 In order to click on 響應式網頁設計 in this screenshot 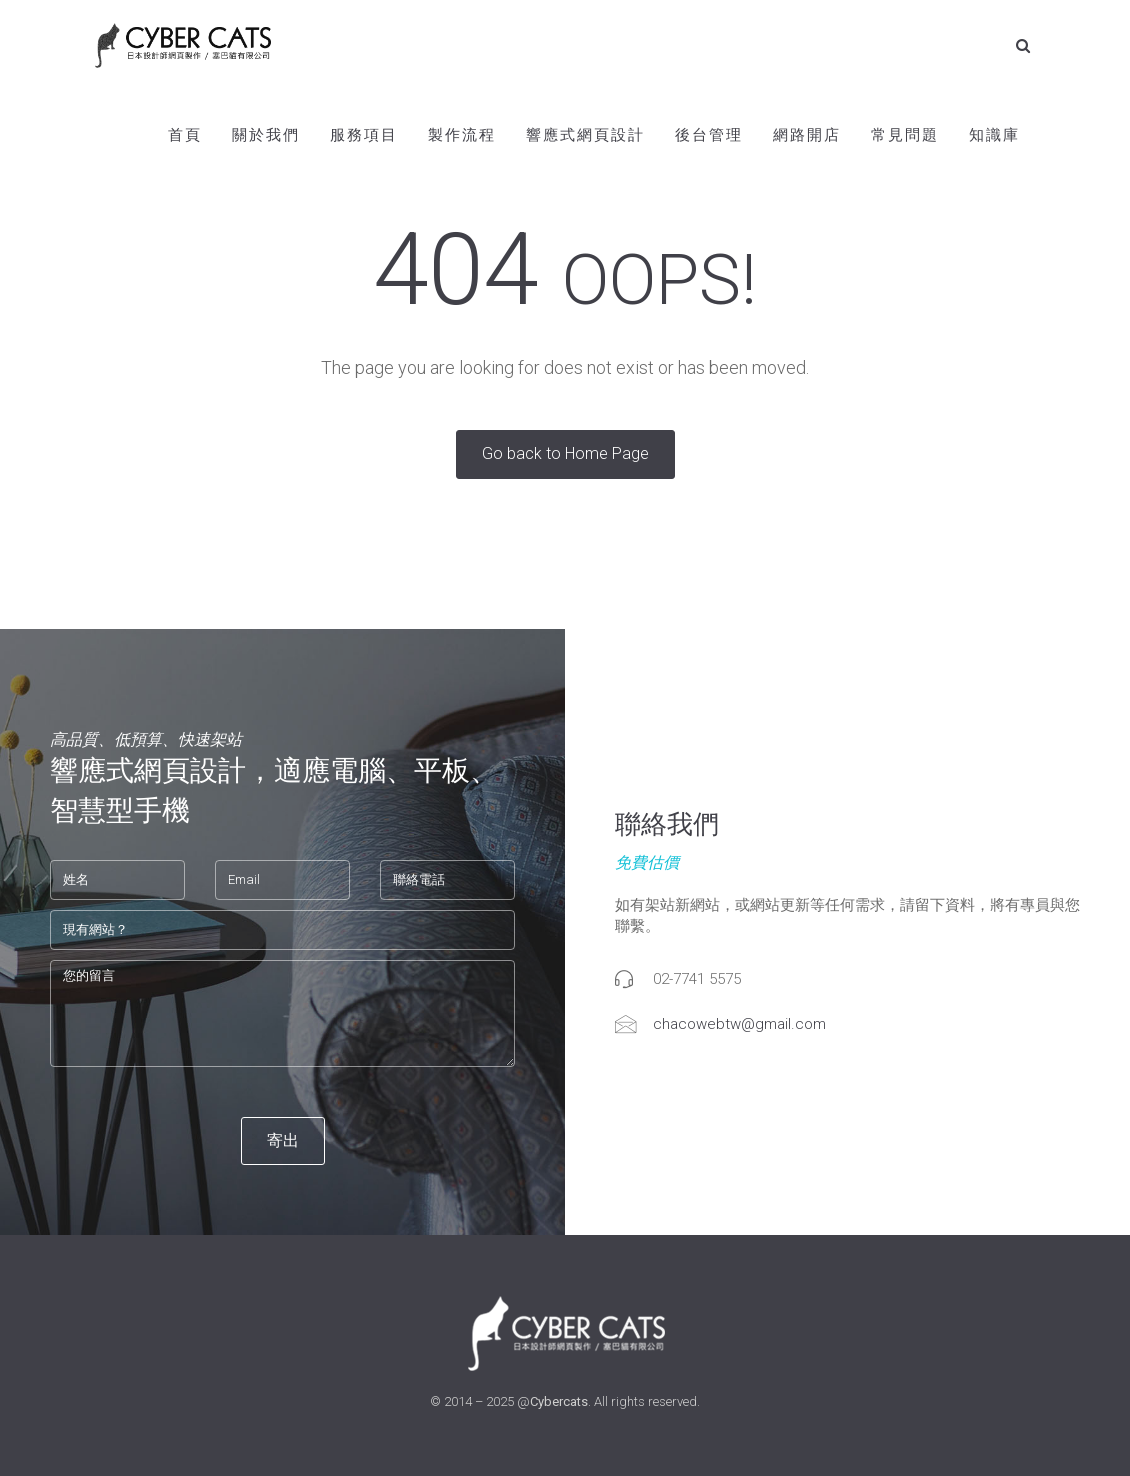, I will do `click(585, 135)`.